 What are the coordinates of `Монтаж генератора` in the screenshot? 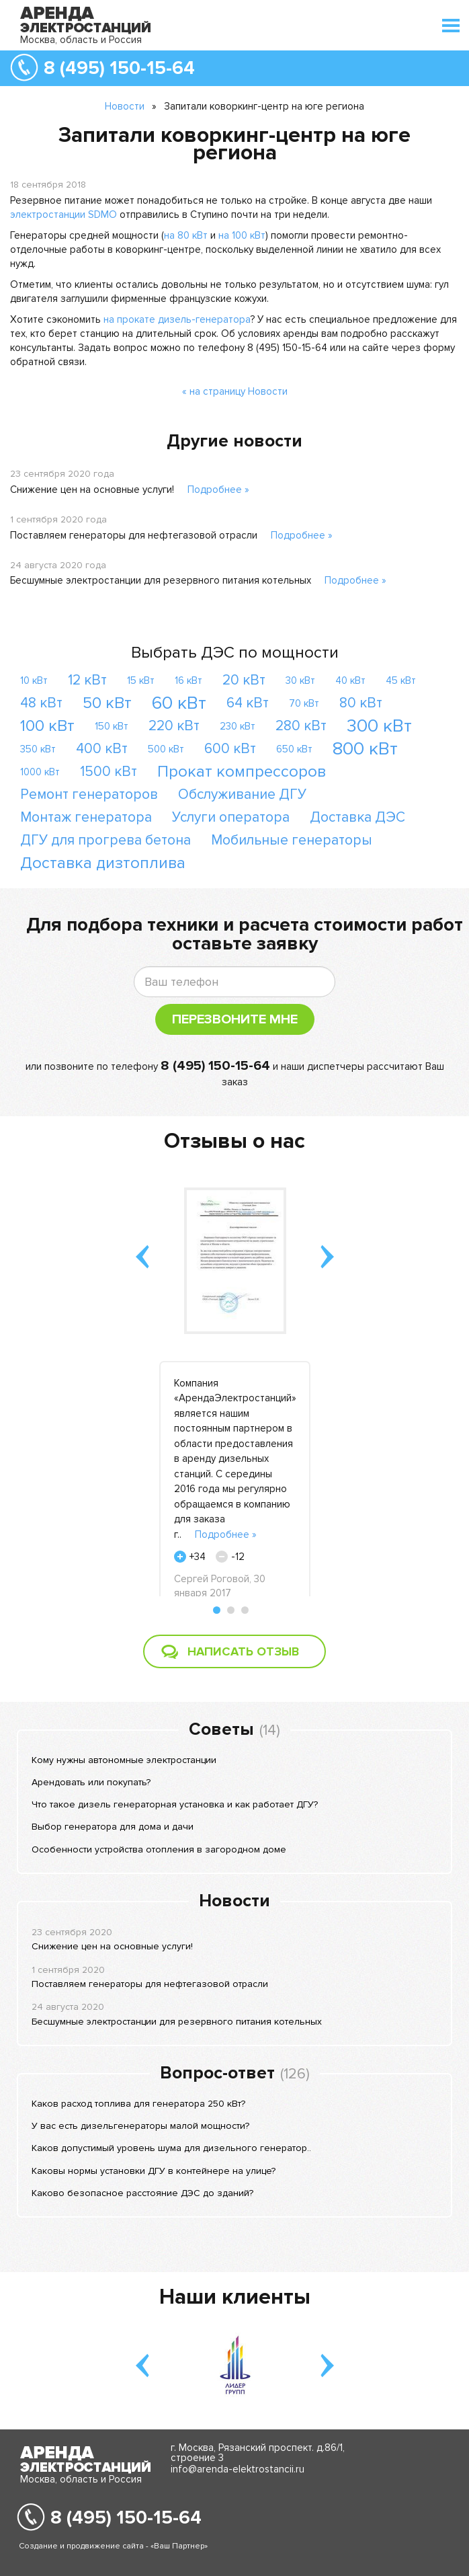 It's located at (86, 817).